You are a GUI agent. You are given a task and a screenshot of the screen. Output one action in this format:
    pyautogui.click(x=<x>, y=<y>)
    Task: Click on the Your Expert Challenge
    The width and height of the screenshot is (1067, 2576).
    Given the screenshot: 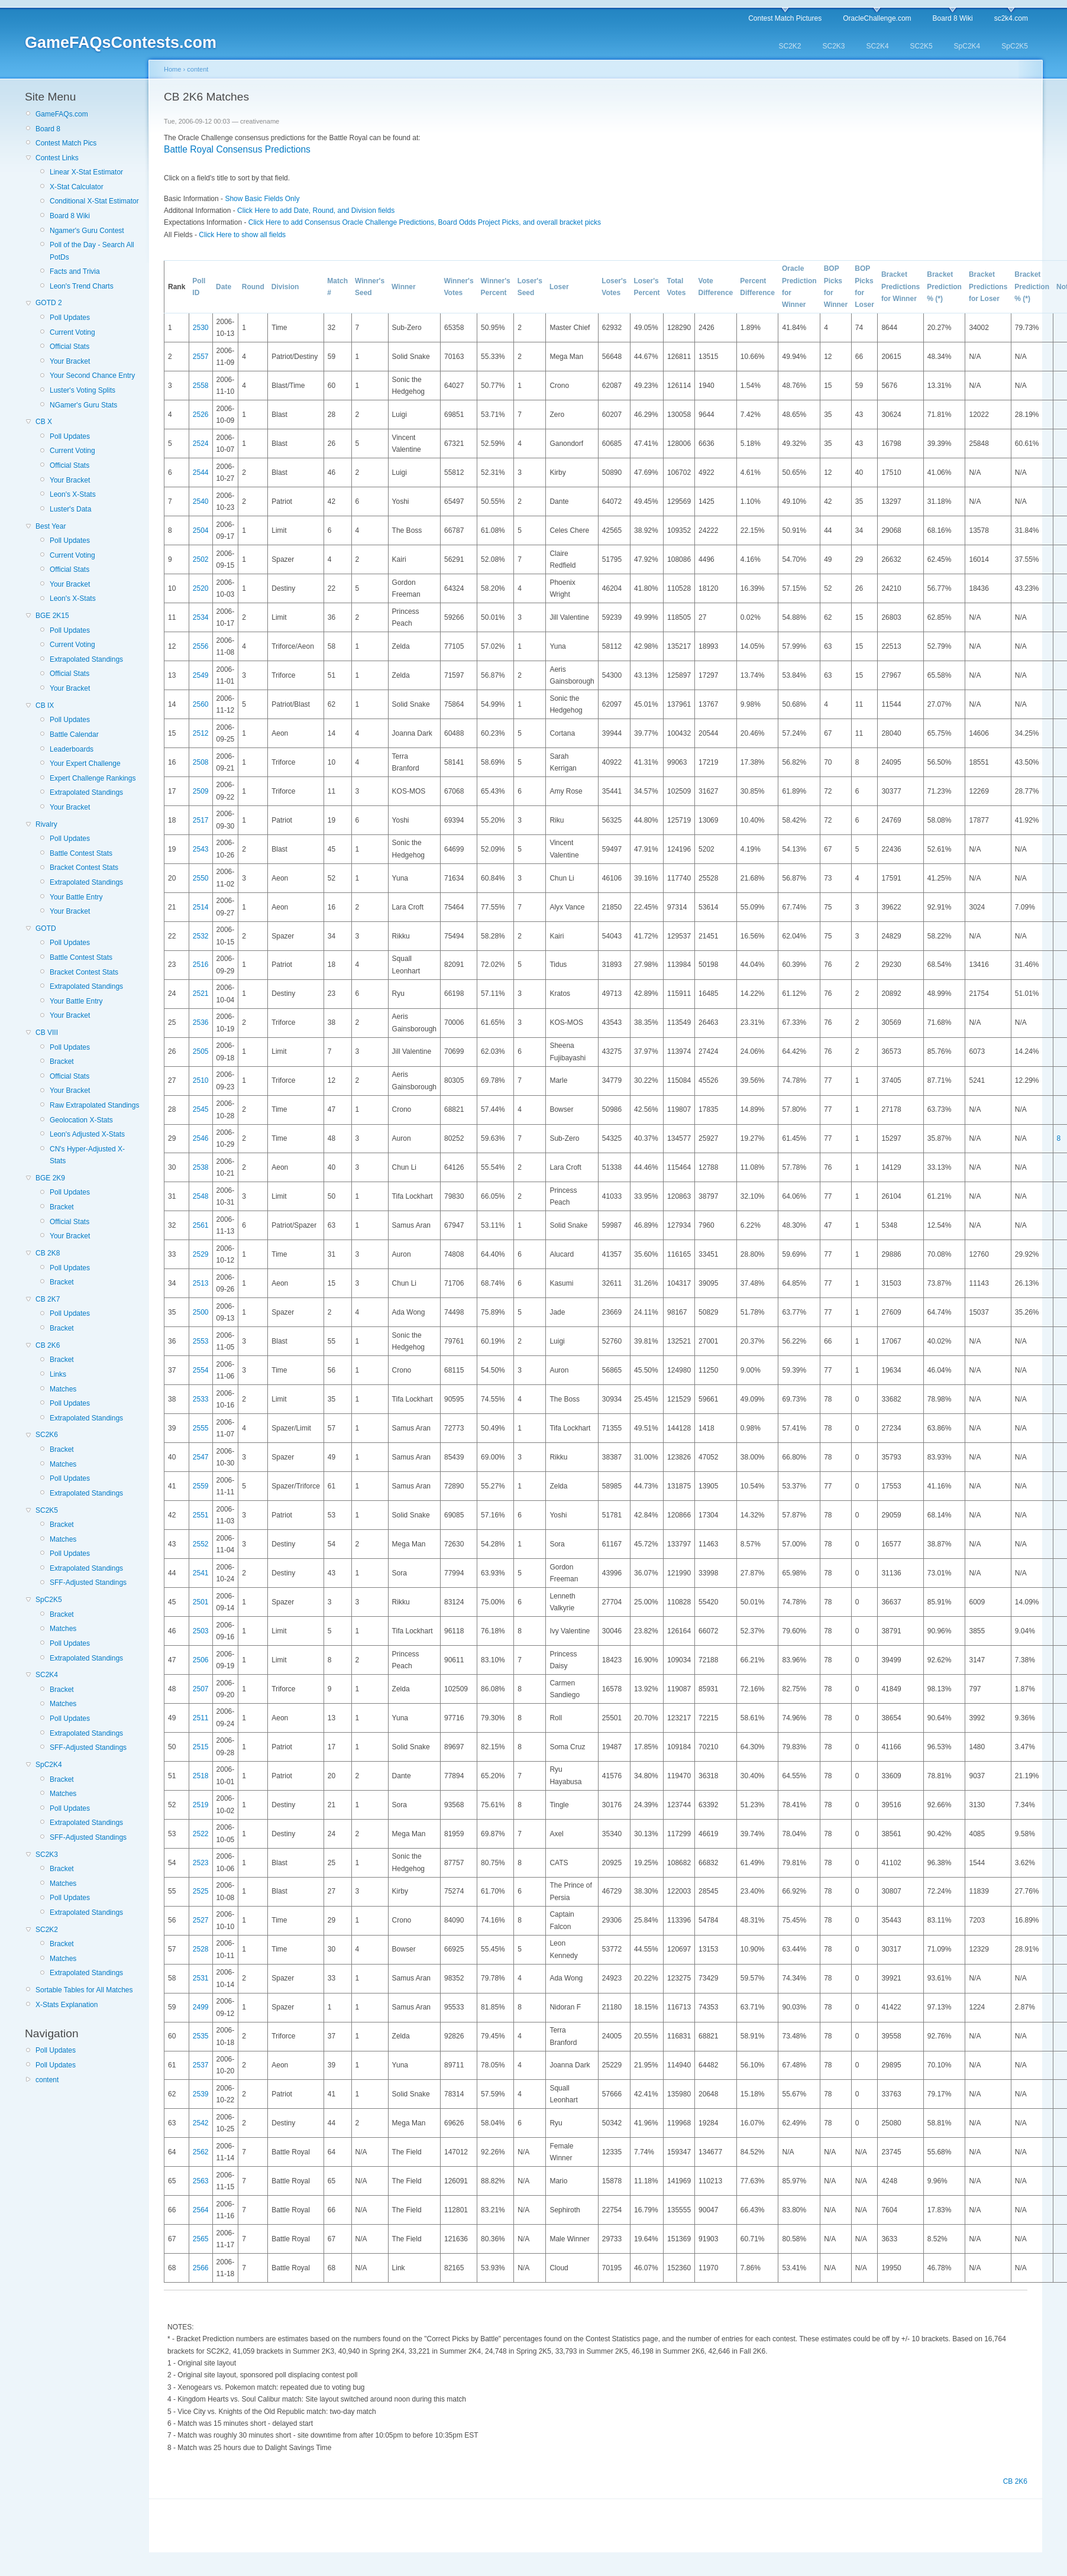 What is the action you would take?
    pyautogui.click(x=85, y=763)
    